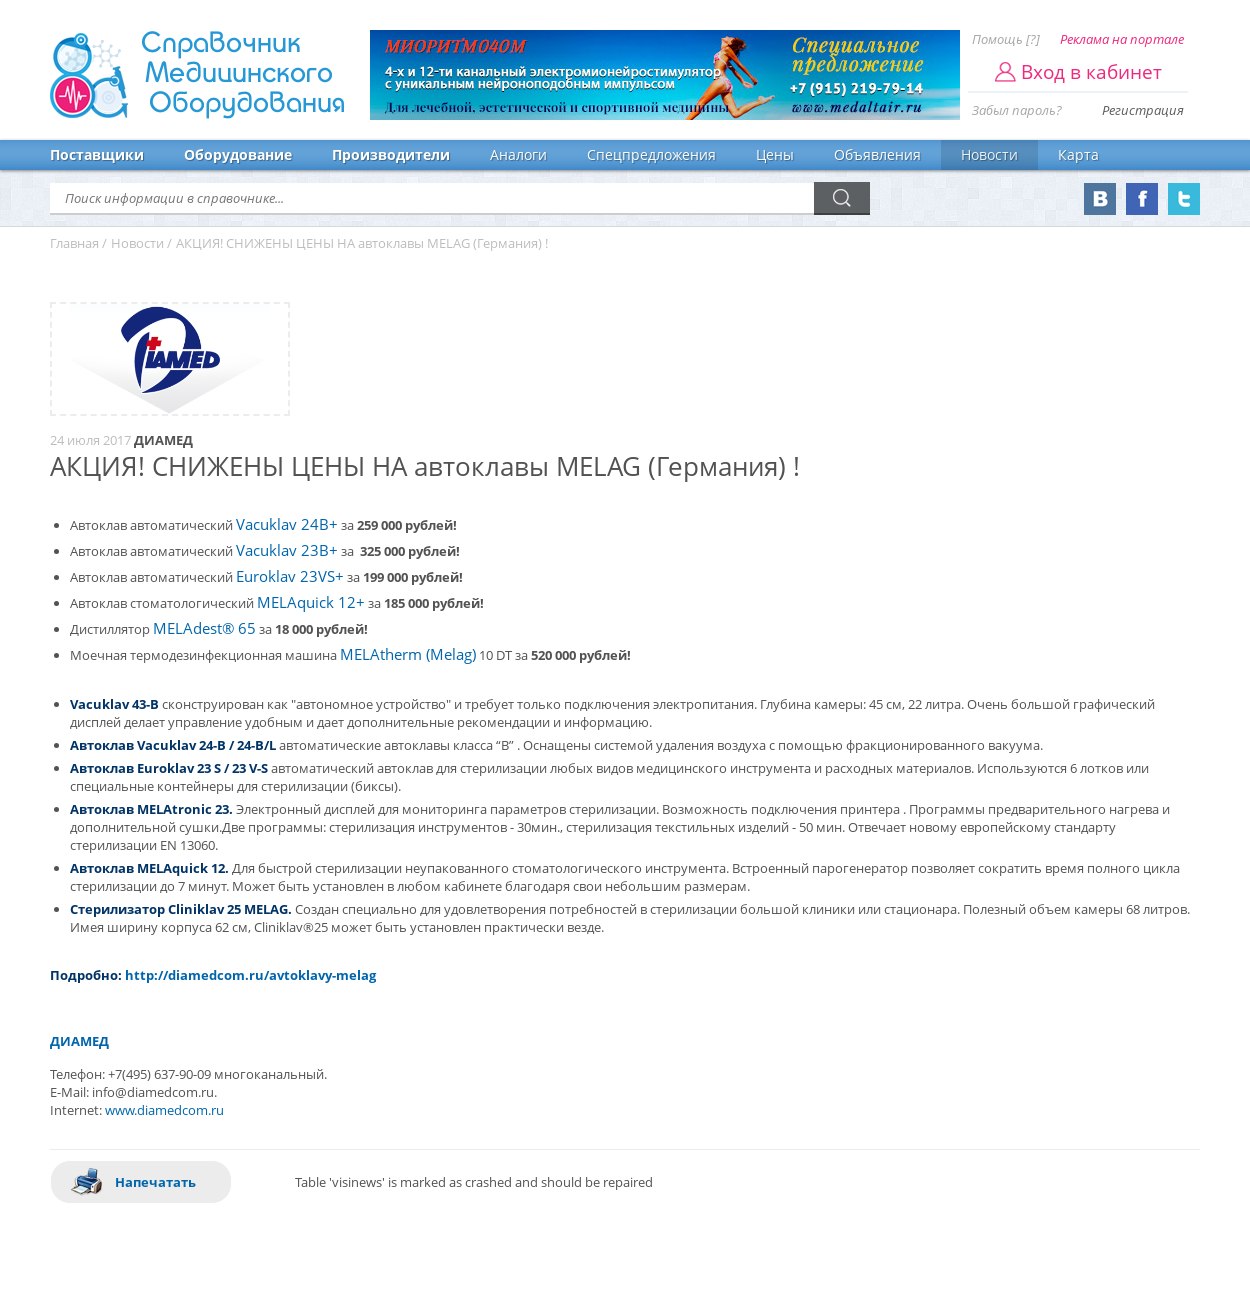 This screenshot has height=1294, width=1250. I want to click on Производители, so click(391, 154).